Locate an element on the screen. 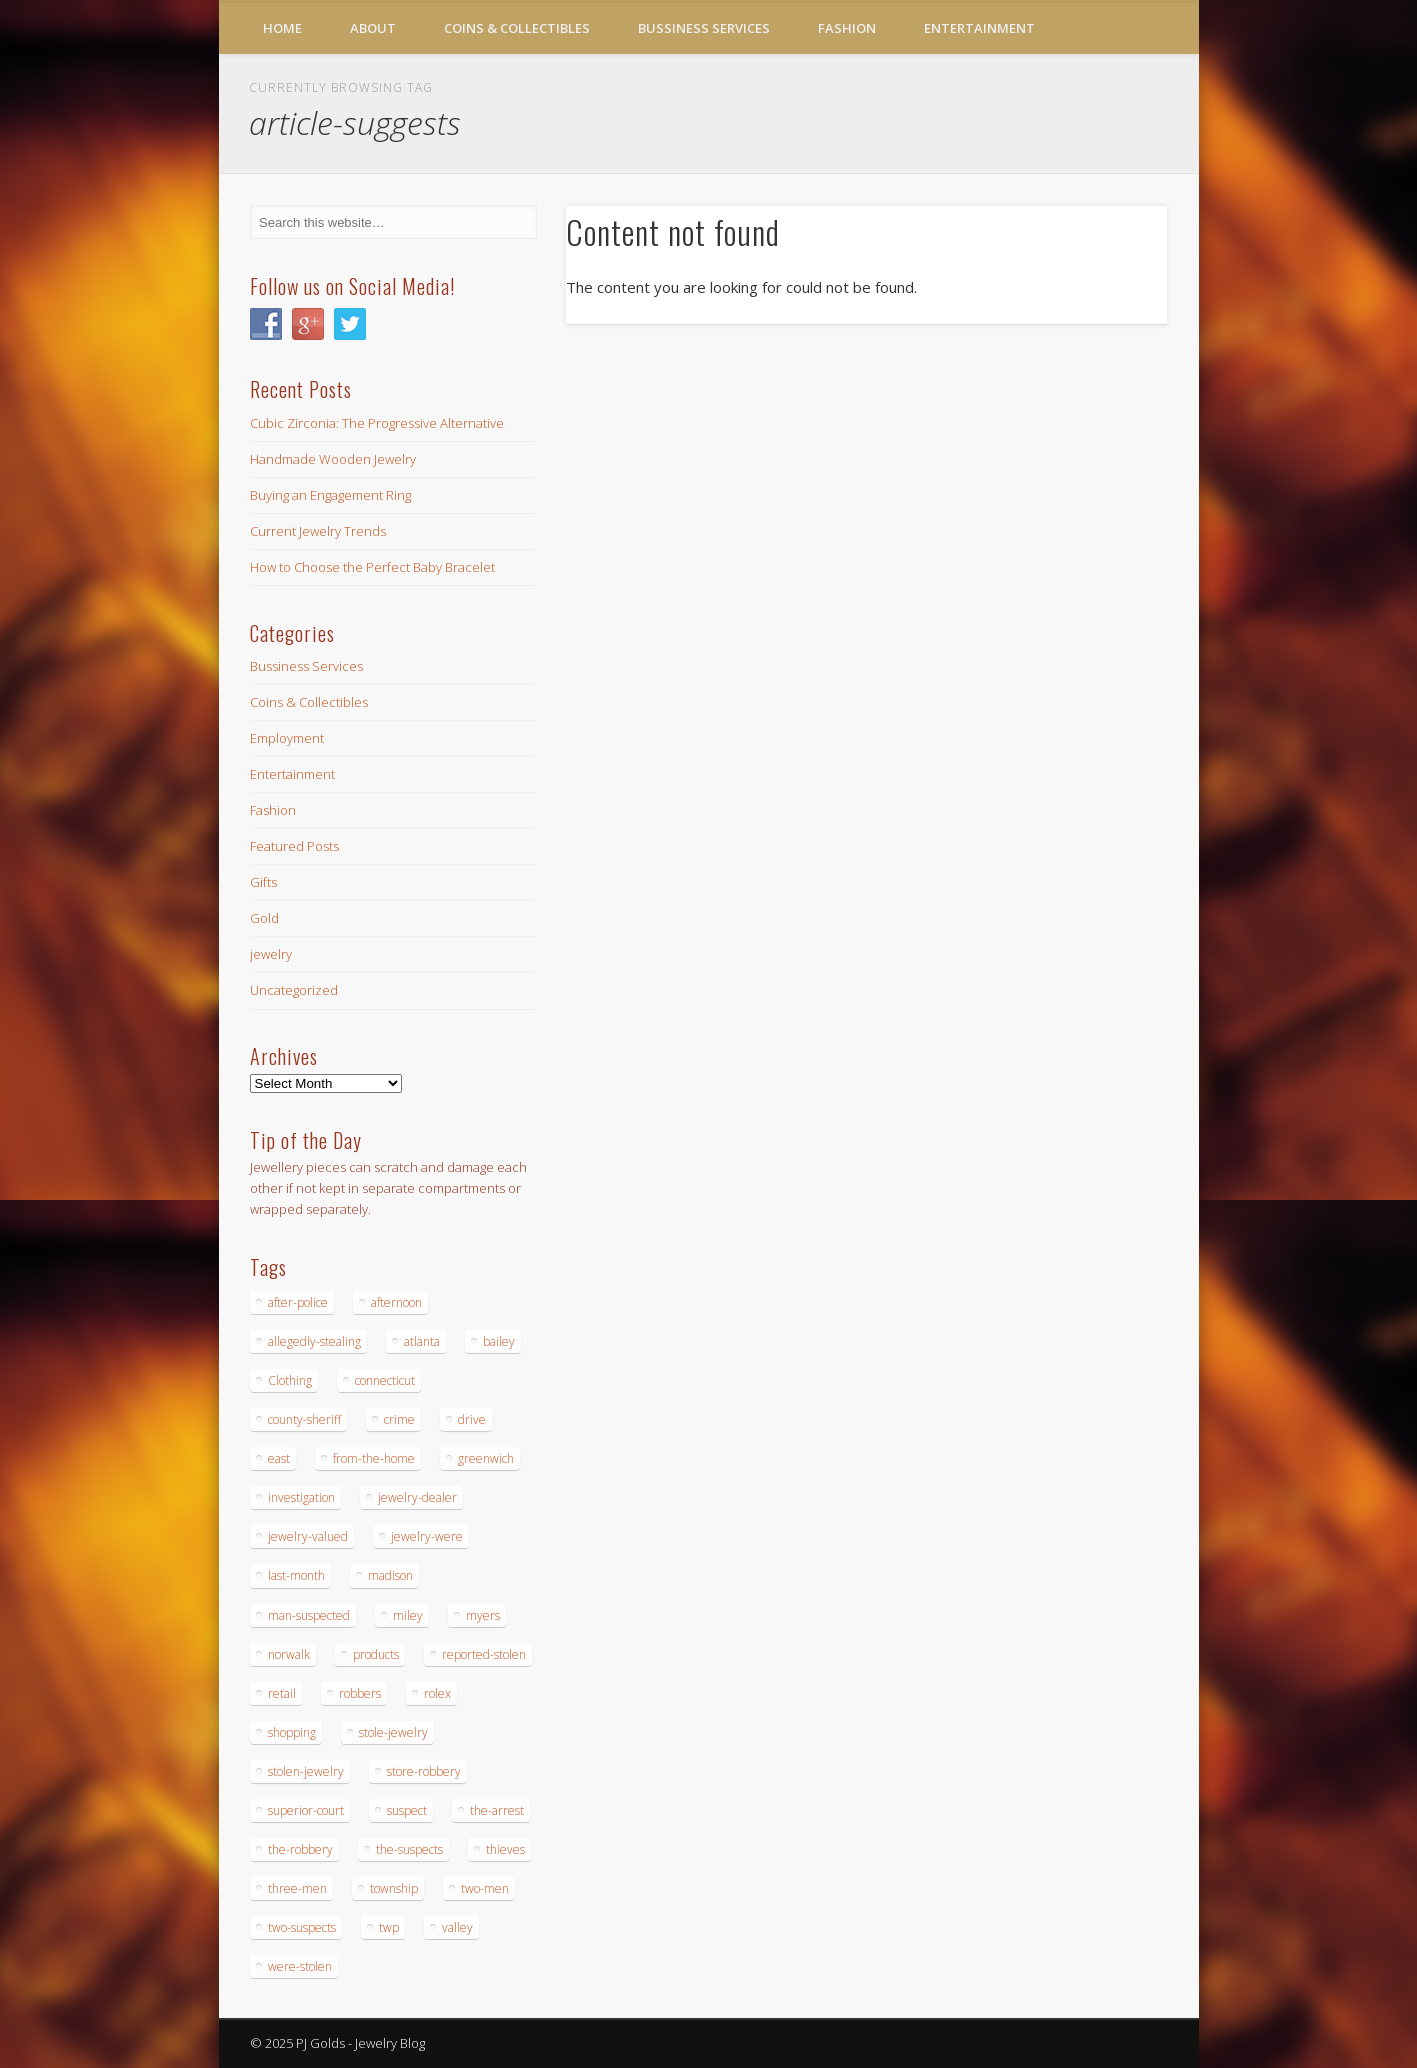 This screenshot has width=1417, height=2068. two-men [two-men (20 items)] is located at coordinates (485, 1888).